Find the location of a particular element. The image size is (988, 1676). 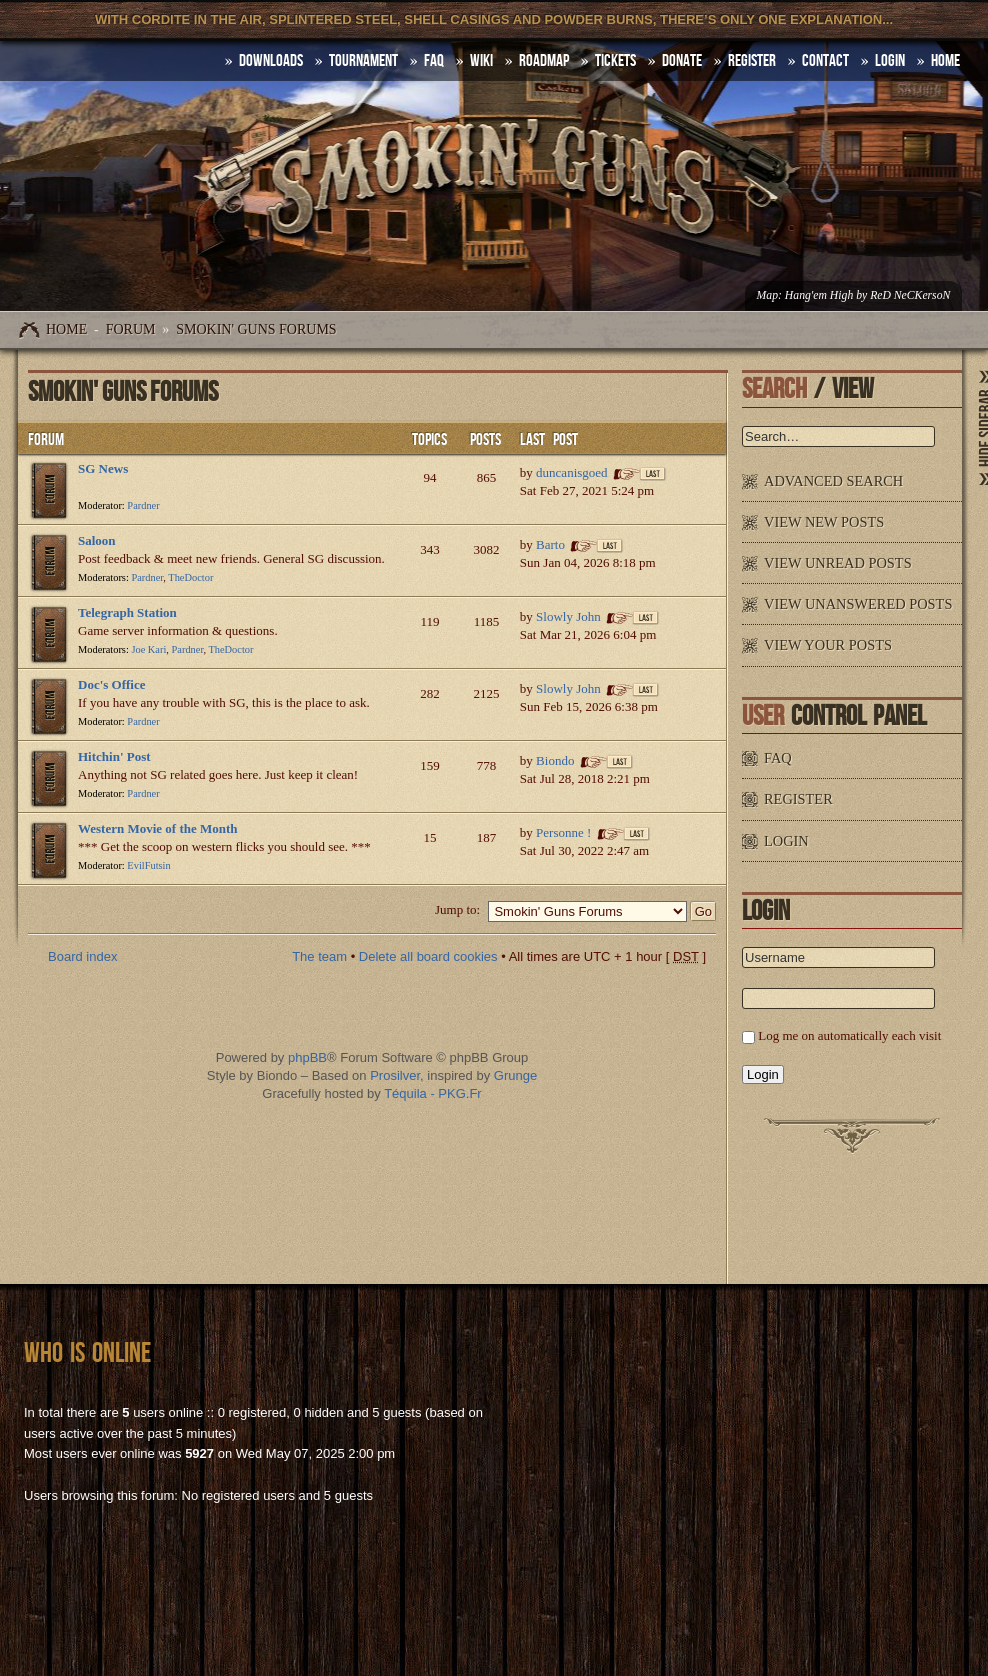

Prosilver is located at coordinates (395, 1075).